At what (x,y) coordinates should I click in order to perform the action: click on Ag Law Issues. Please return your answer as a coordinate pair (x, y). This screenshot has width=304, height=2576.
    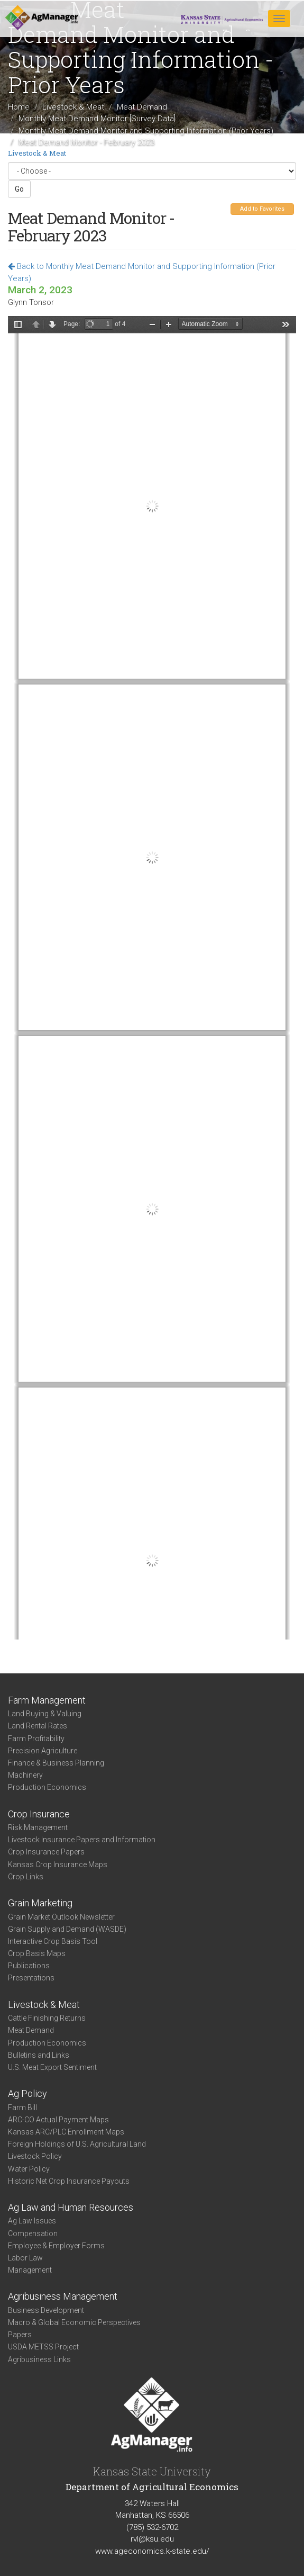
    Looking at the image, I should click on (32, 2221).